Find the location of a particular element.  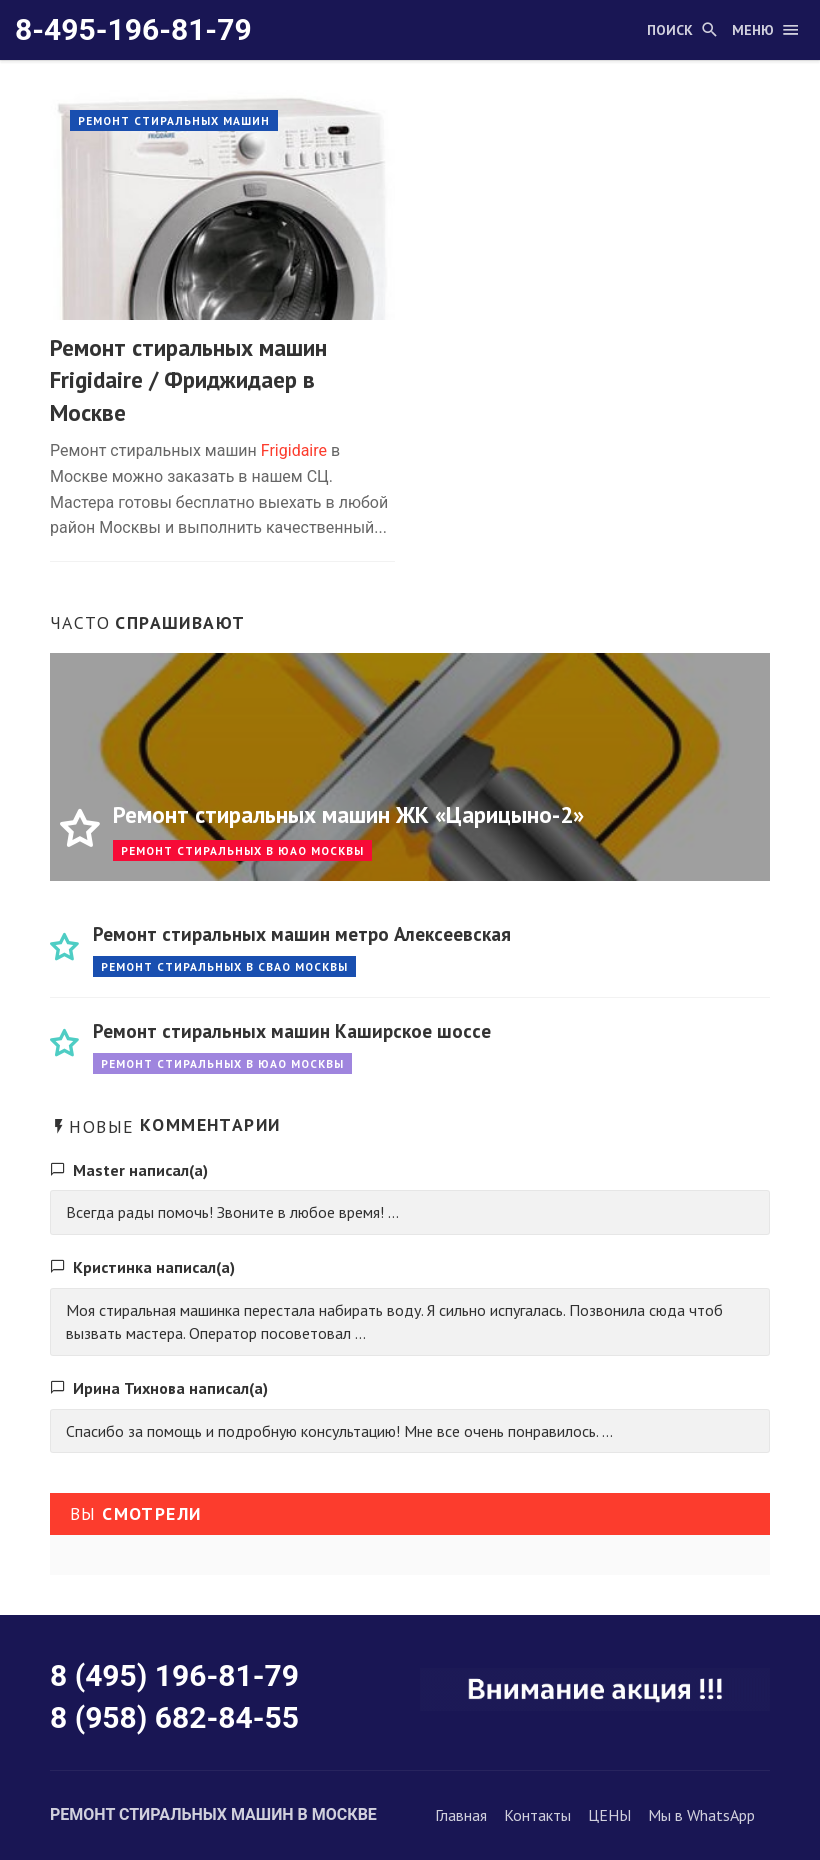

Главная is located at coordinates (461, 1815).